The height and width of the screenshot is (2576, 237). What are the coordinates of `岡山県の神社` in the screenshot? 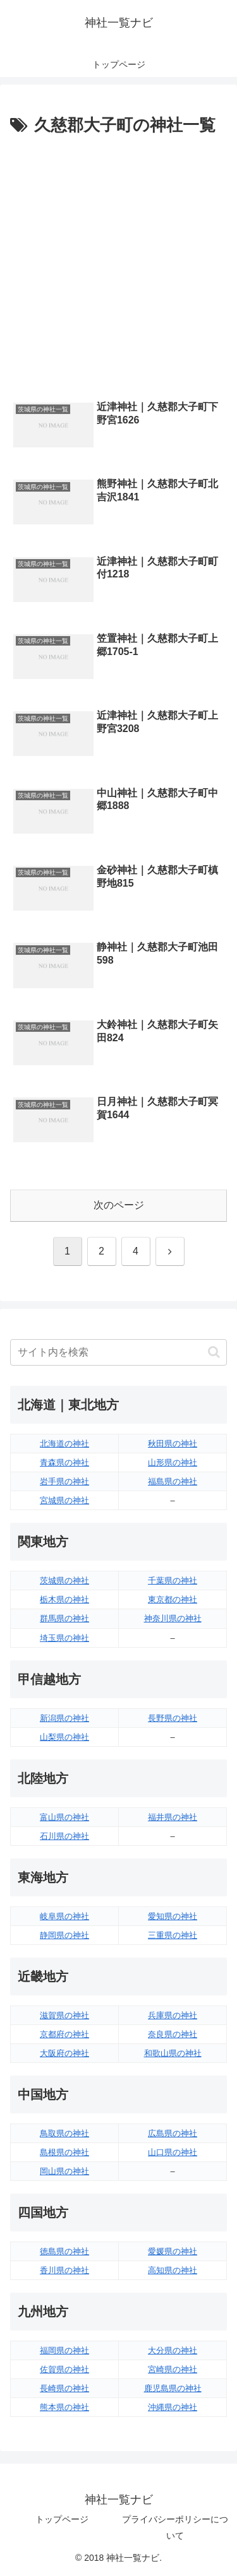 It's located at (64, 2171).